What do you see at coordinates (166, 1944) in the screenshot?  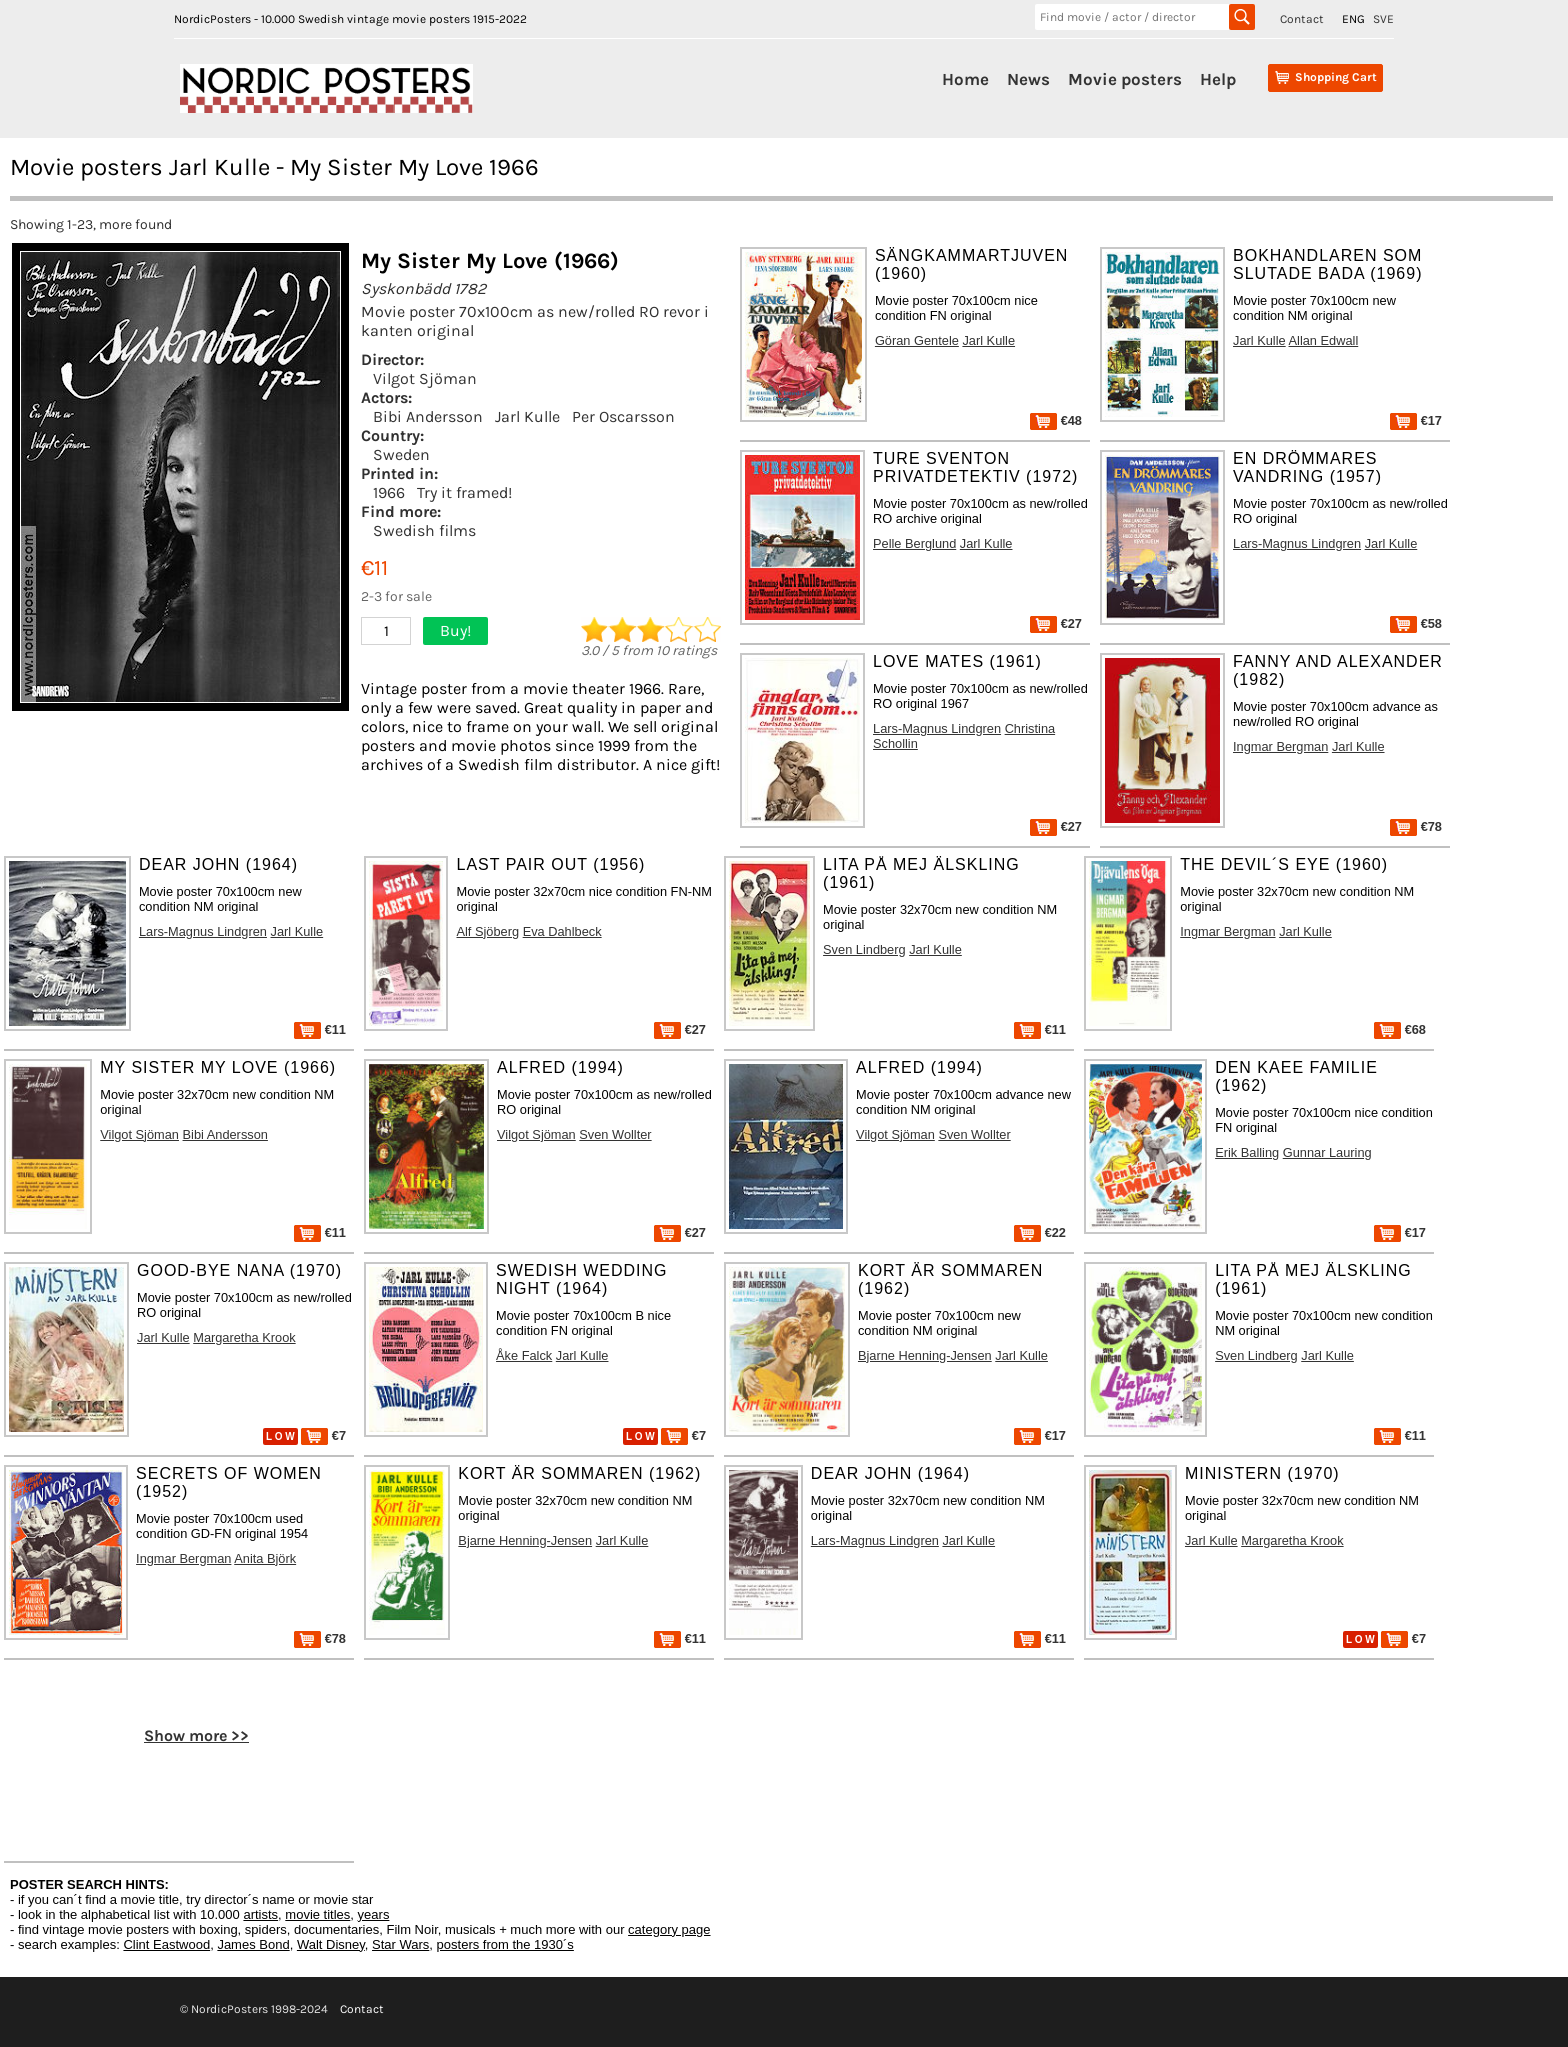 I see `Clint Eastwood` at bounding box center [166, 1944].